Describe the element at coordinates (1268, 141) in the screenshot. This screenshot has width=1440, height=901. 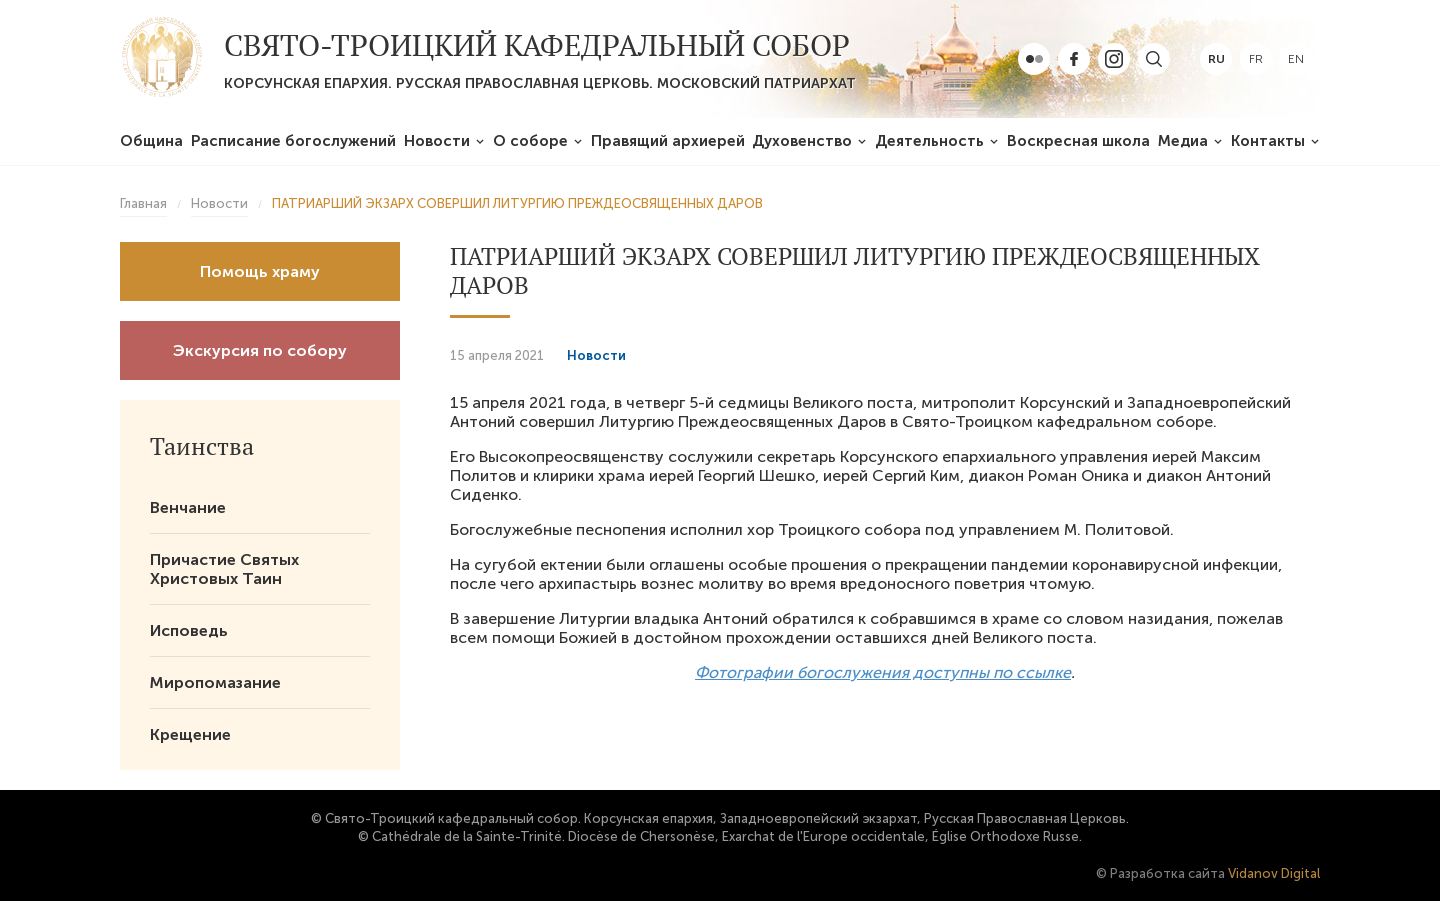
I see `Контакты` at that location.